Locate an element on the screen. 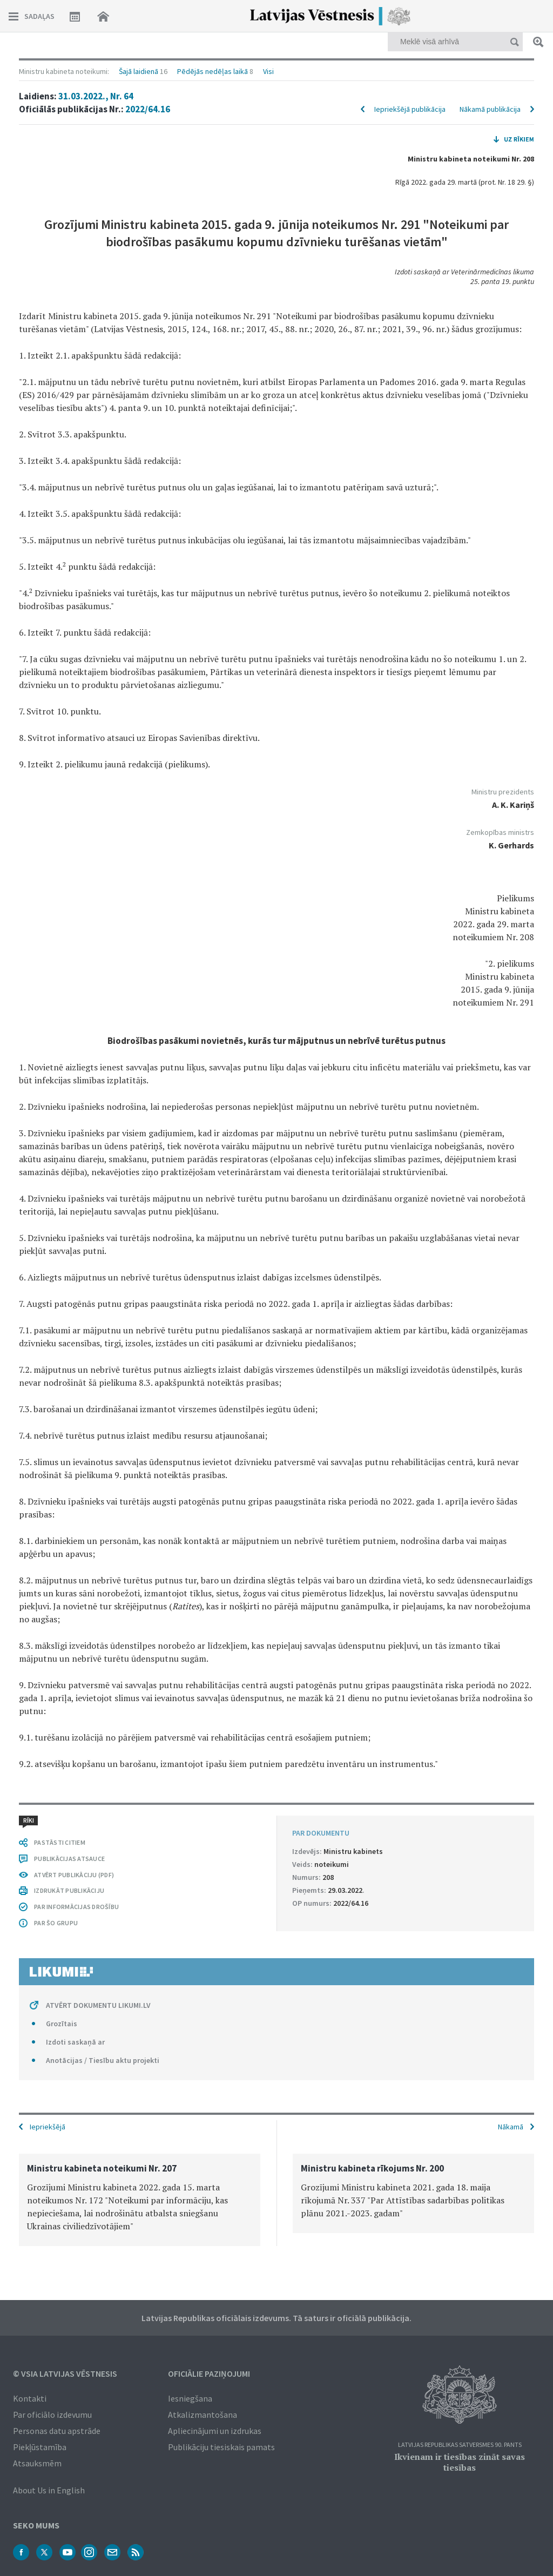  [option] is located at coordinates (139, 2200).